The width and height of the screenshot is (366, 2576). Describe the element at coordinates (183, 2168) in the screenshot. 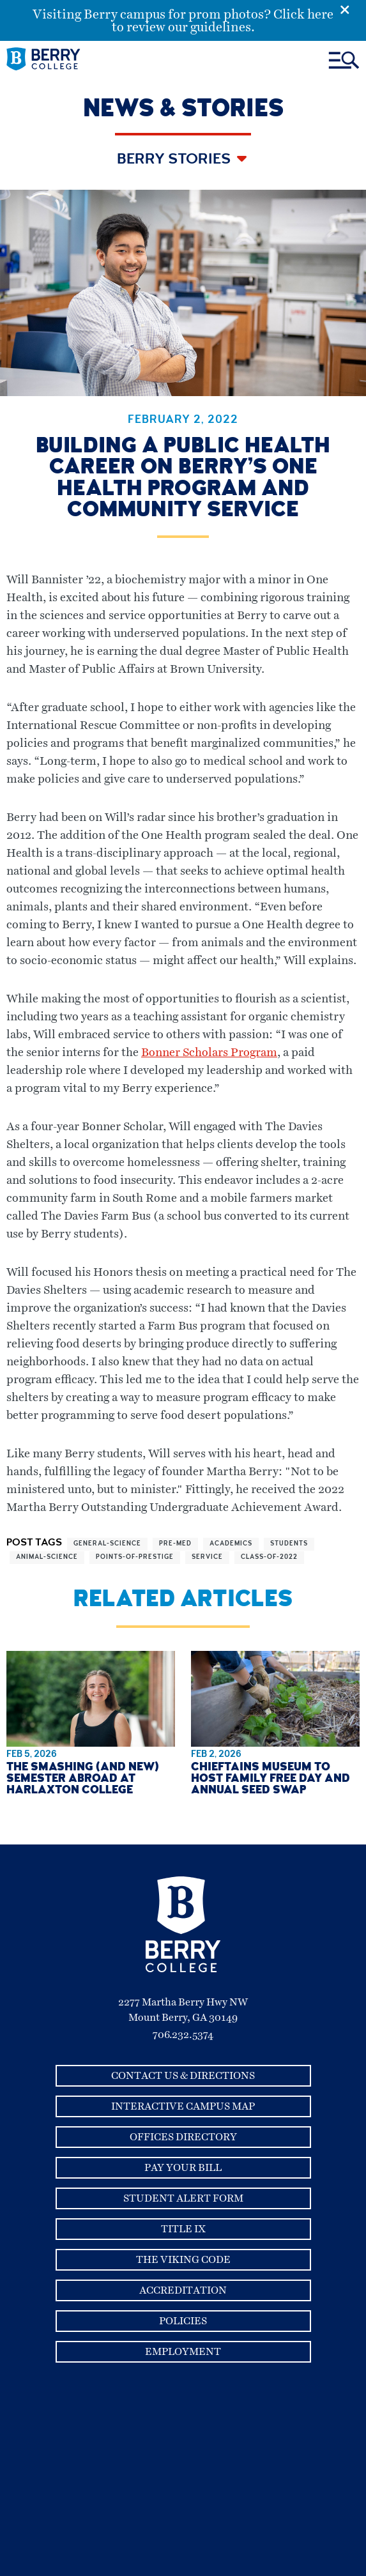

I see `Pay Your Bill` at that location.